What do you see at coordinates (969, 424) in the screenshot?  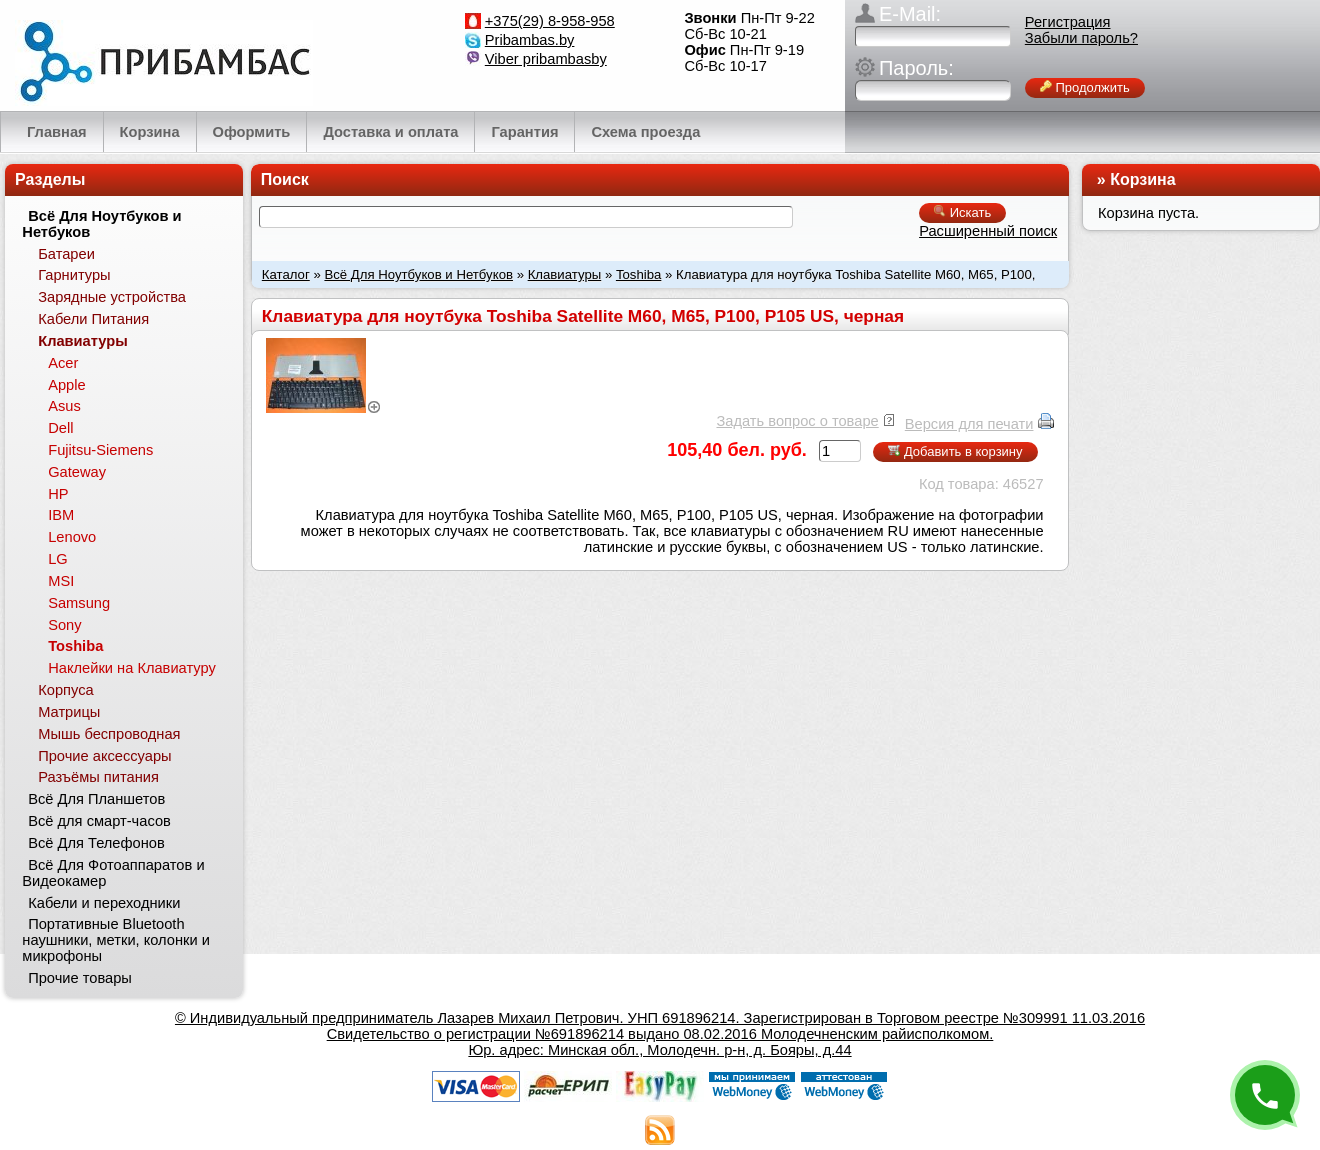 I see `Версия для печати` at bounding box center [969, 424].